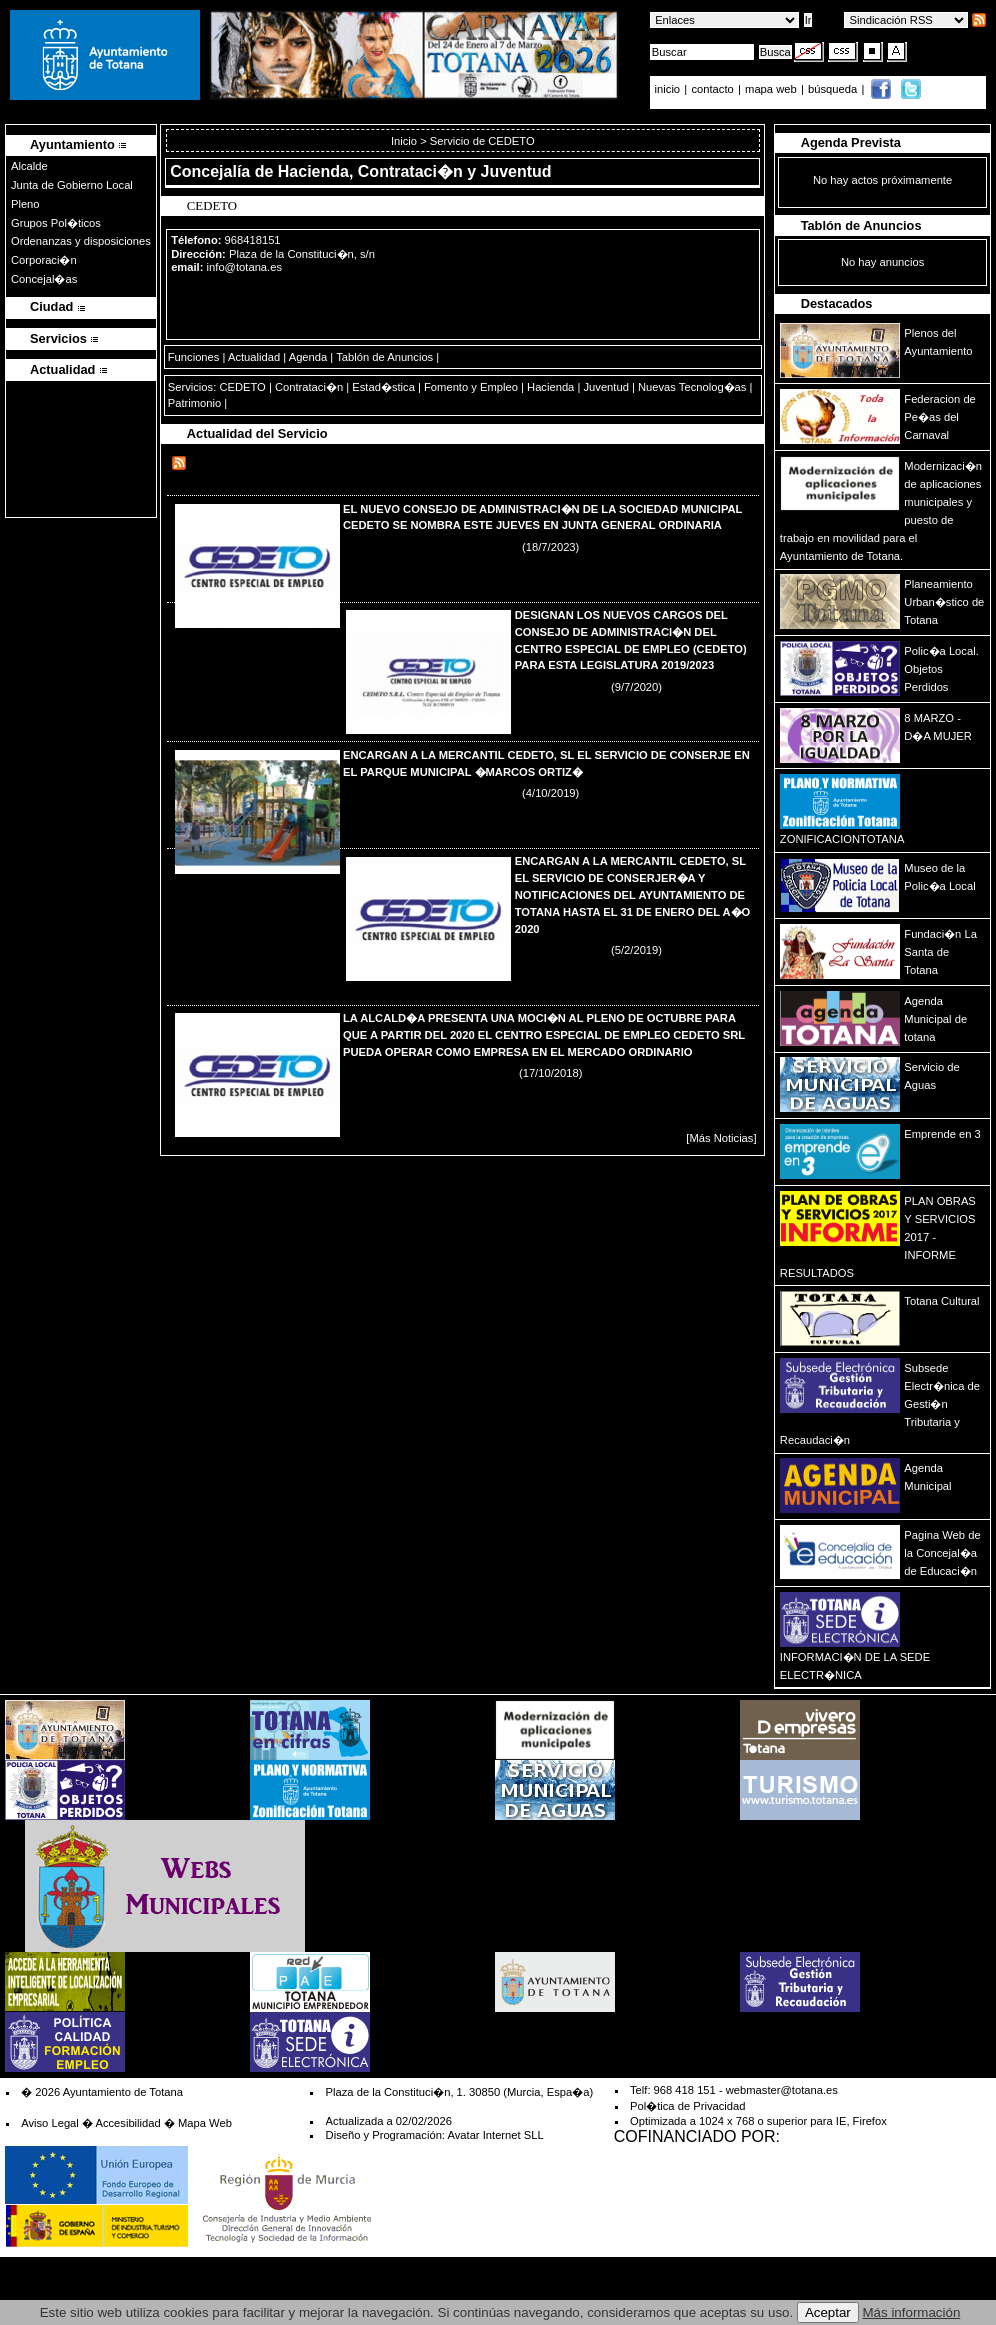  I want to click on Pleno, so click(25, 204).